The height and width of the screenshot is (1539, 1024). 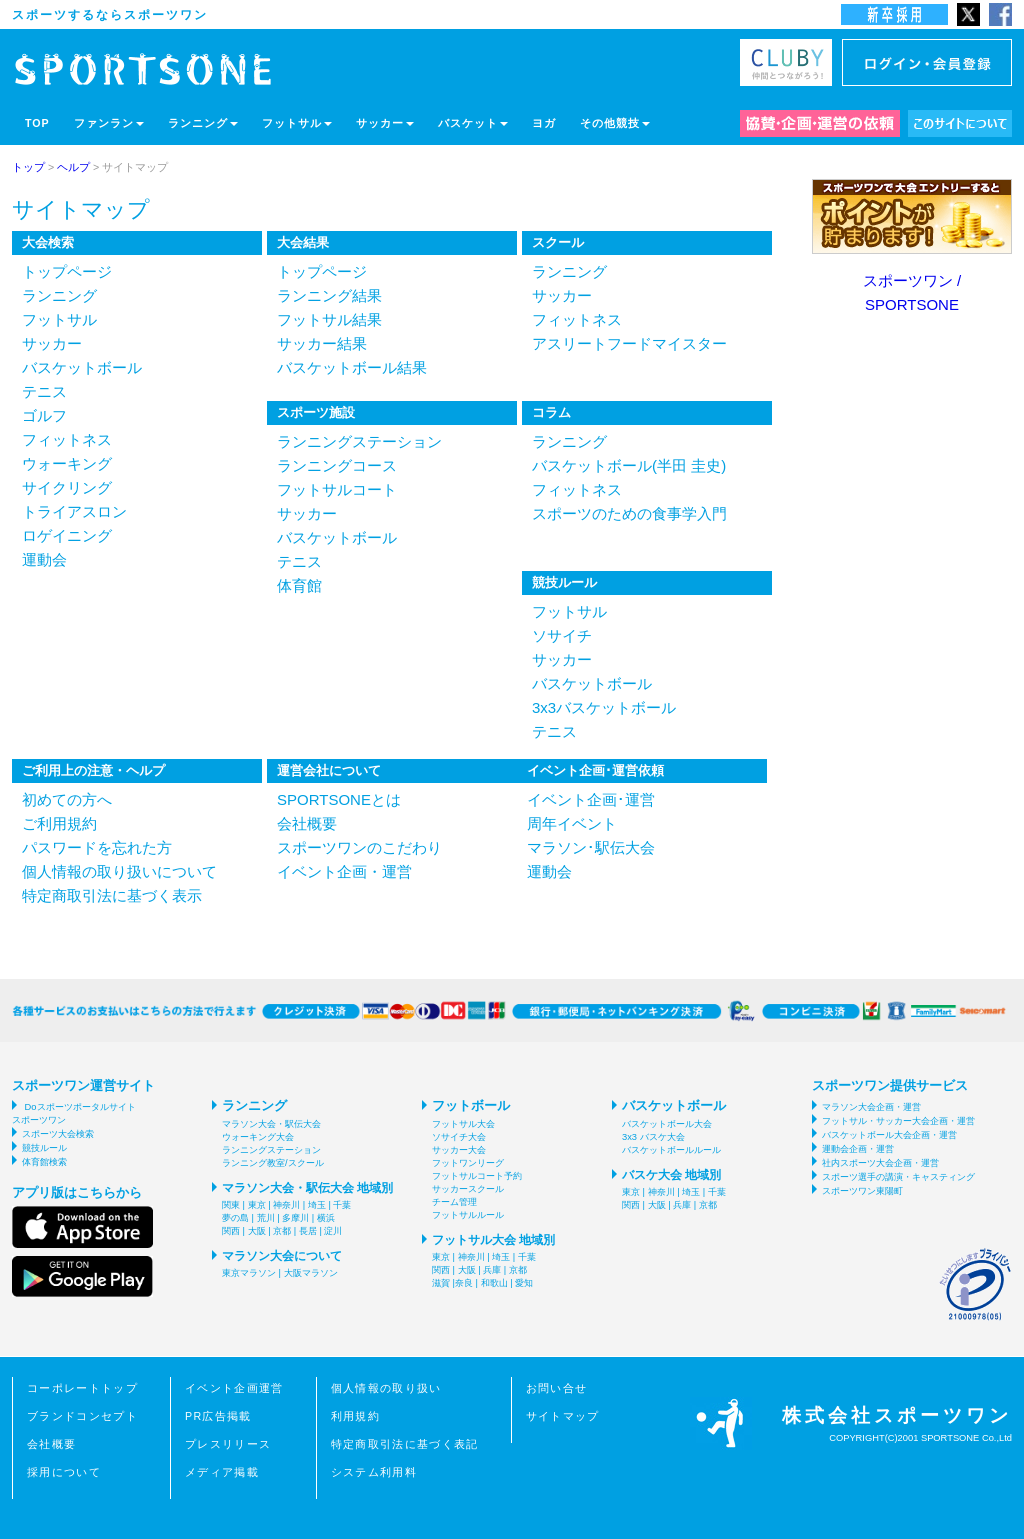 What do you see at coordinates (629, 513) in the screenshot?
I see `スポーツのための食事学入門` at bounding box center [629, 513].